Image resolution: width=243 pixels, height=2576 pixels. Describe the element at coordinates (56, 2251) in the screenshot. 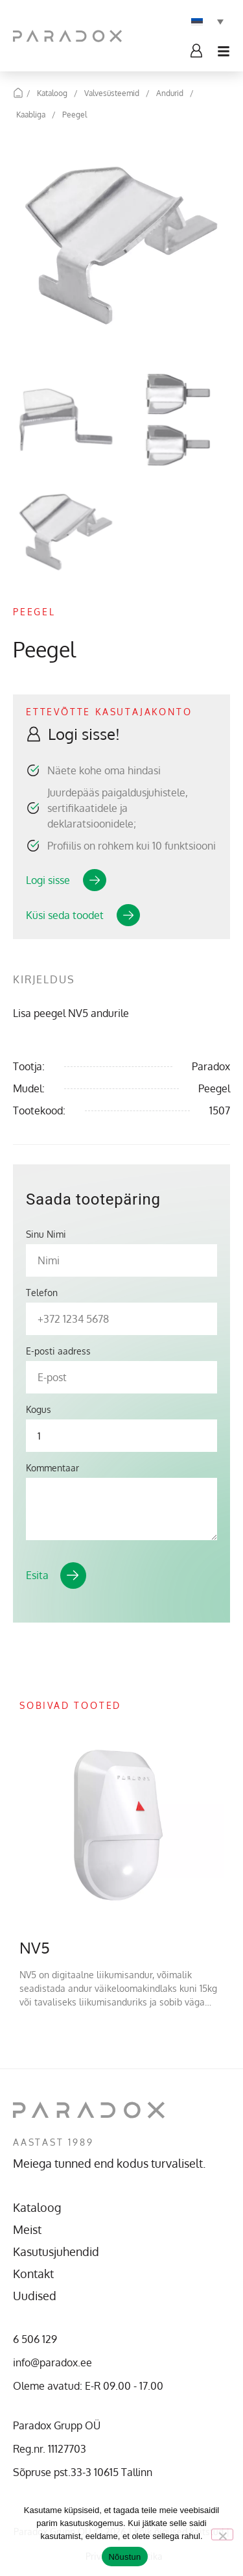

I see `Kasutusjuhendid` at that location.